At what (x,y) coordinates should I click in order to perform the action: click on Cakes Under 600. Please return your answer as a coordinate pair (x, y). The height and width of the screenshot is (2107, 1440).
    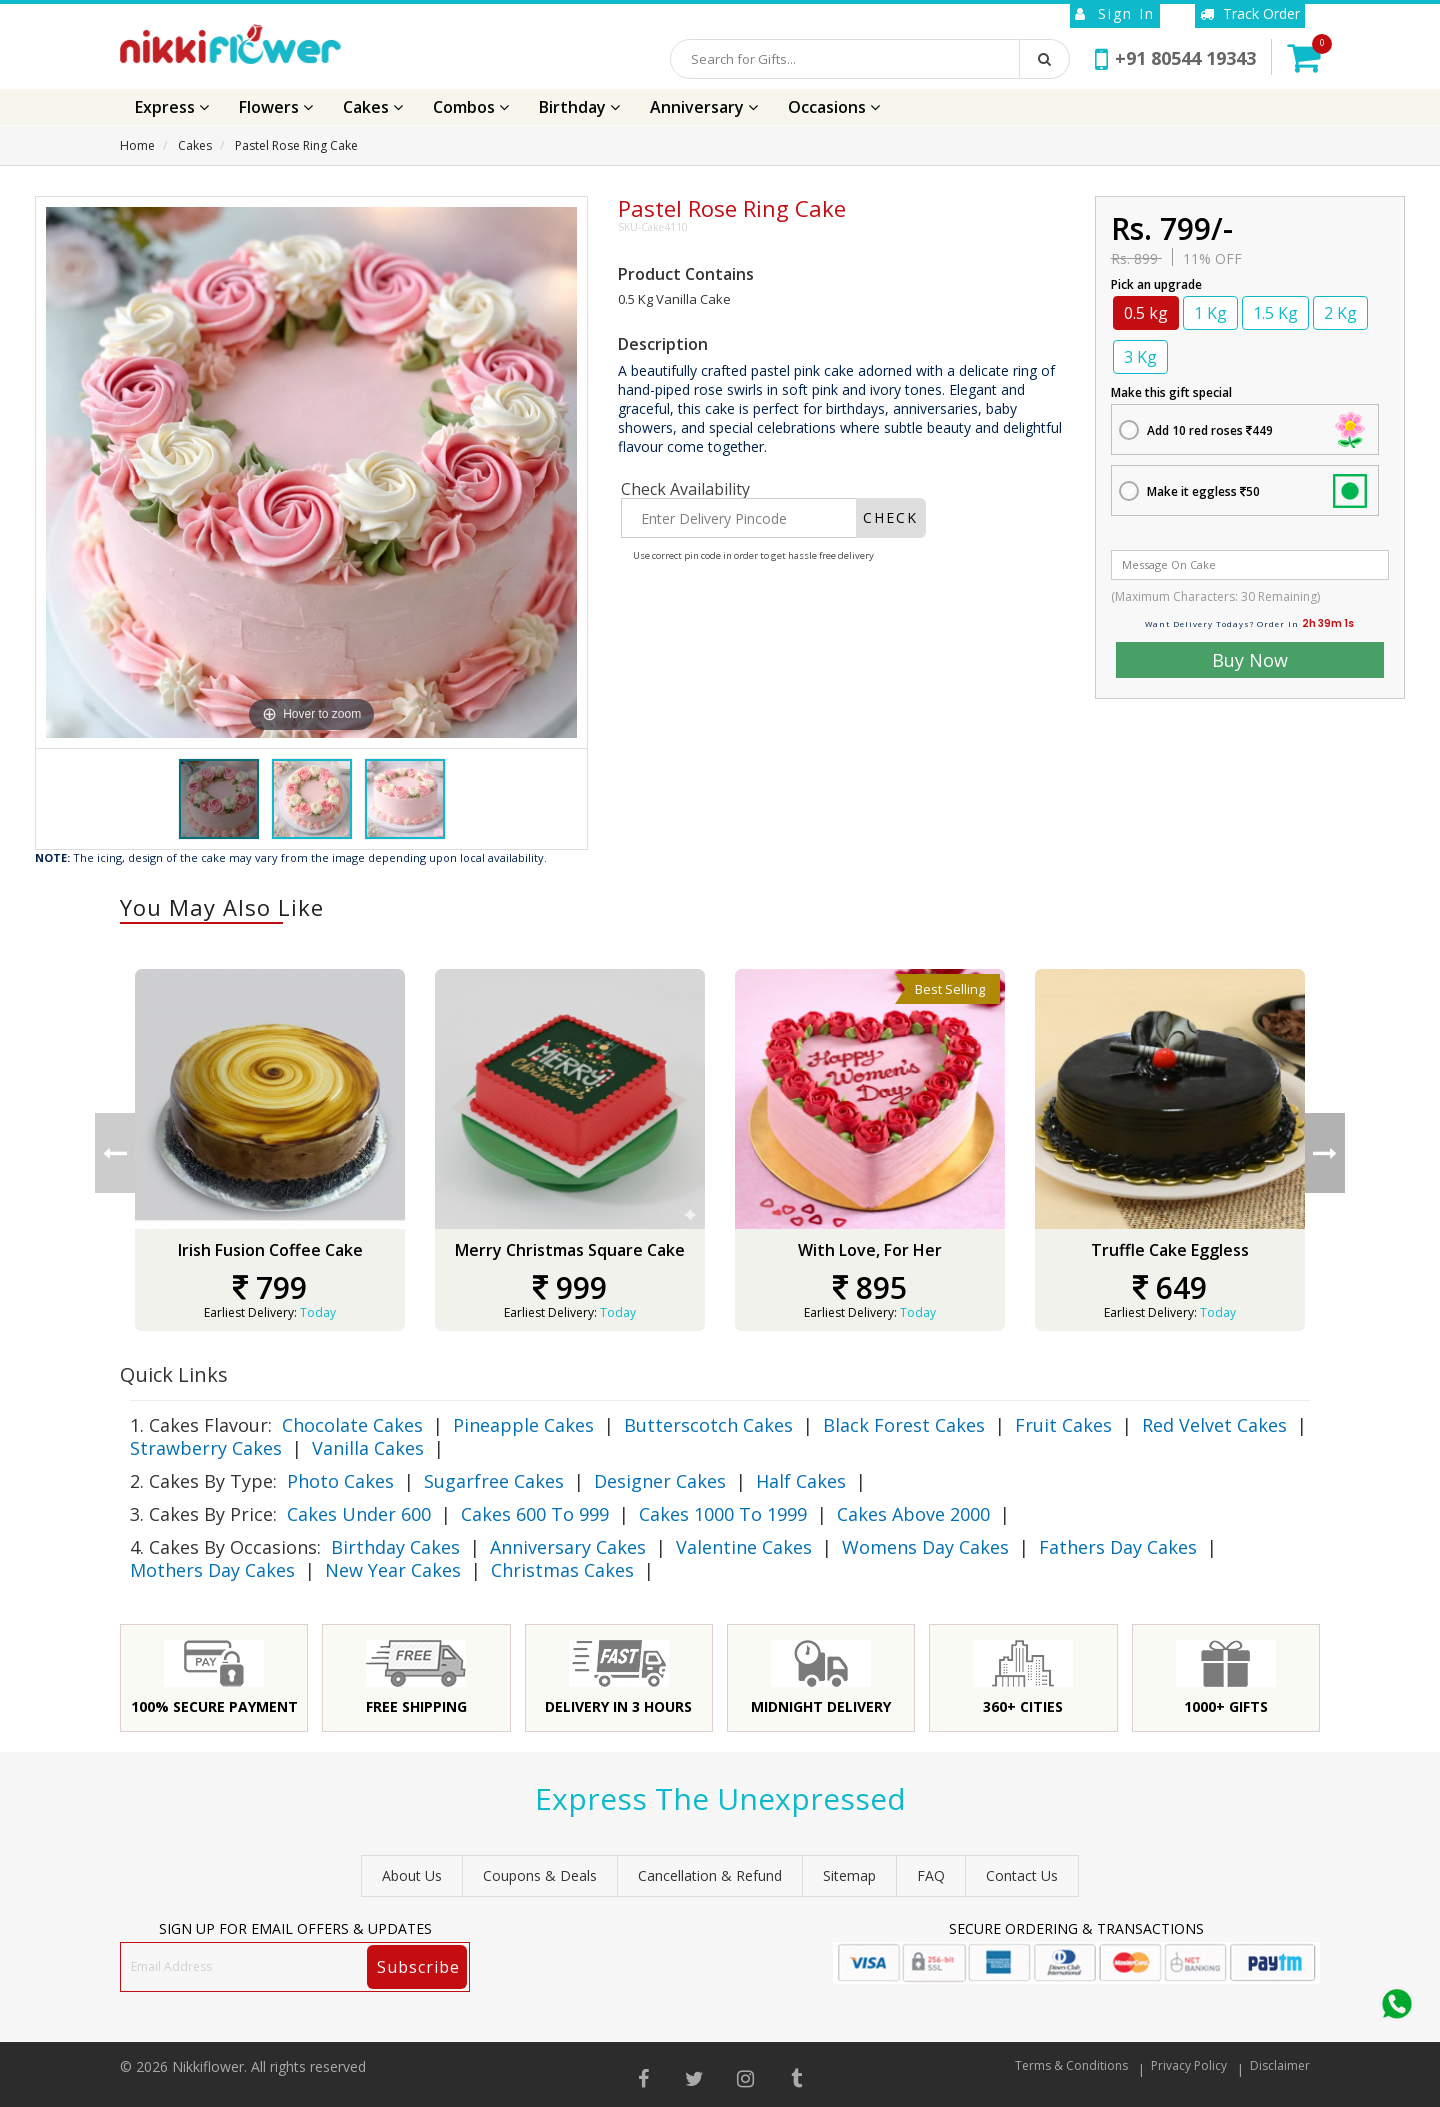
    Looking at the image, I should click on (359, 1514).